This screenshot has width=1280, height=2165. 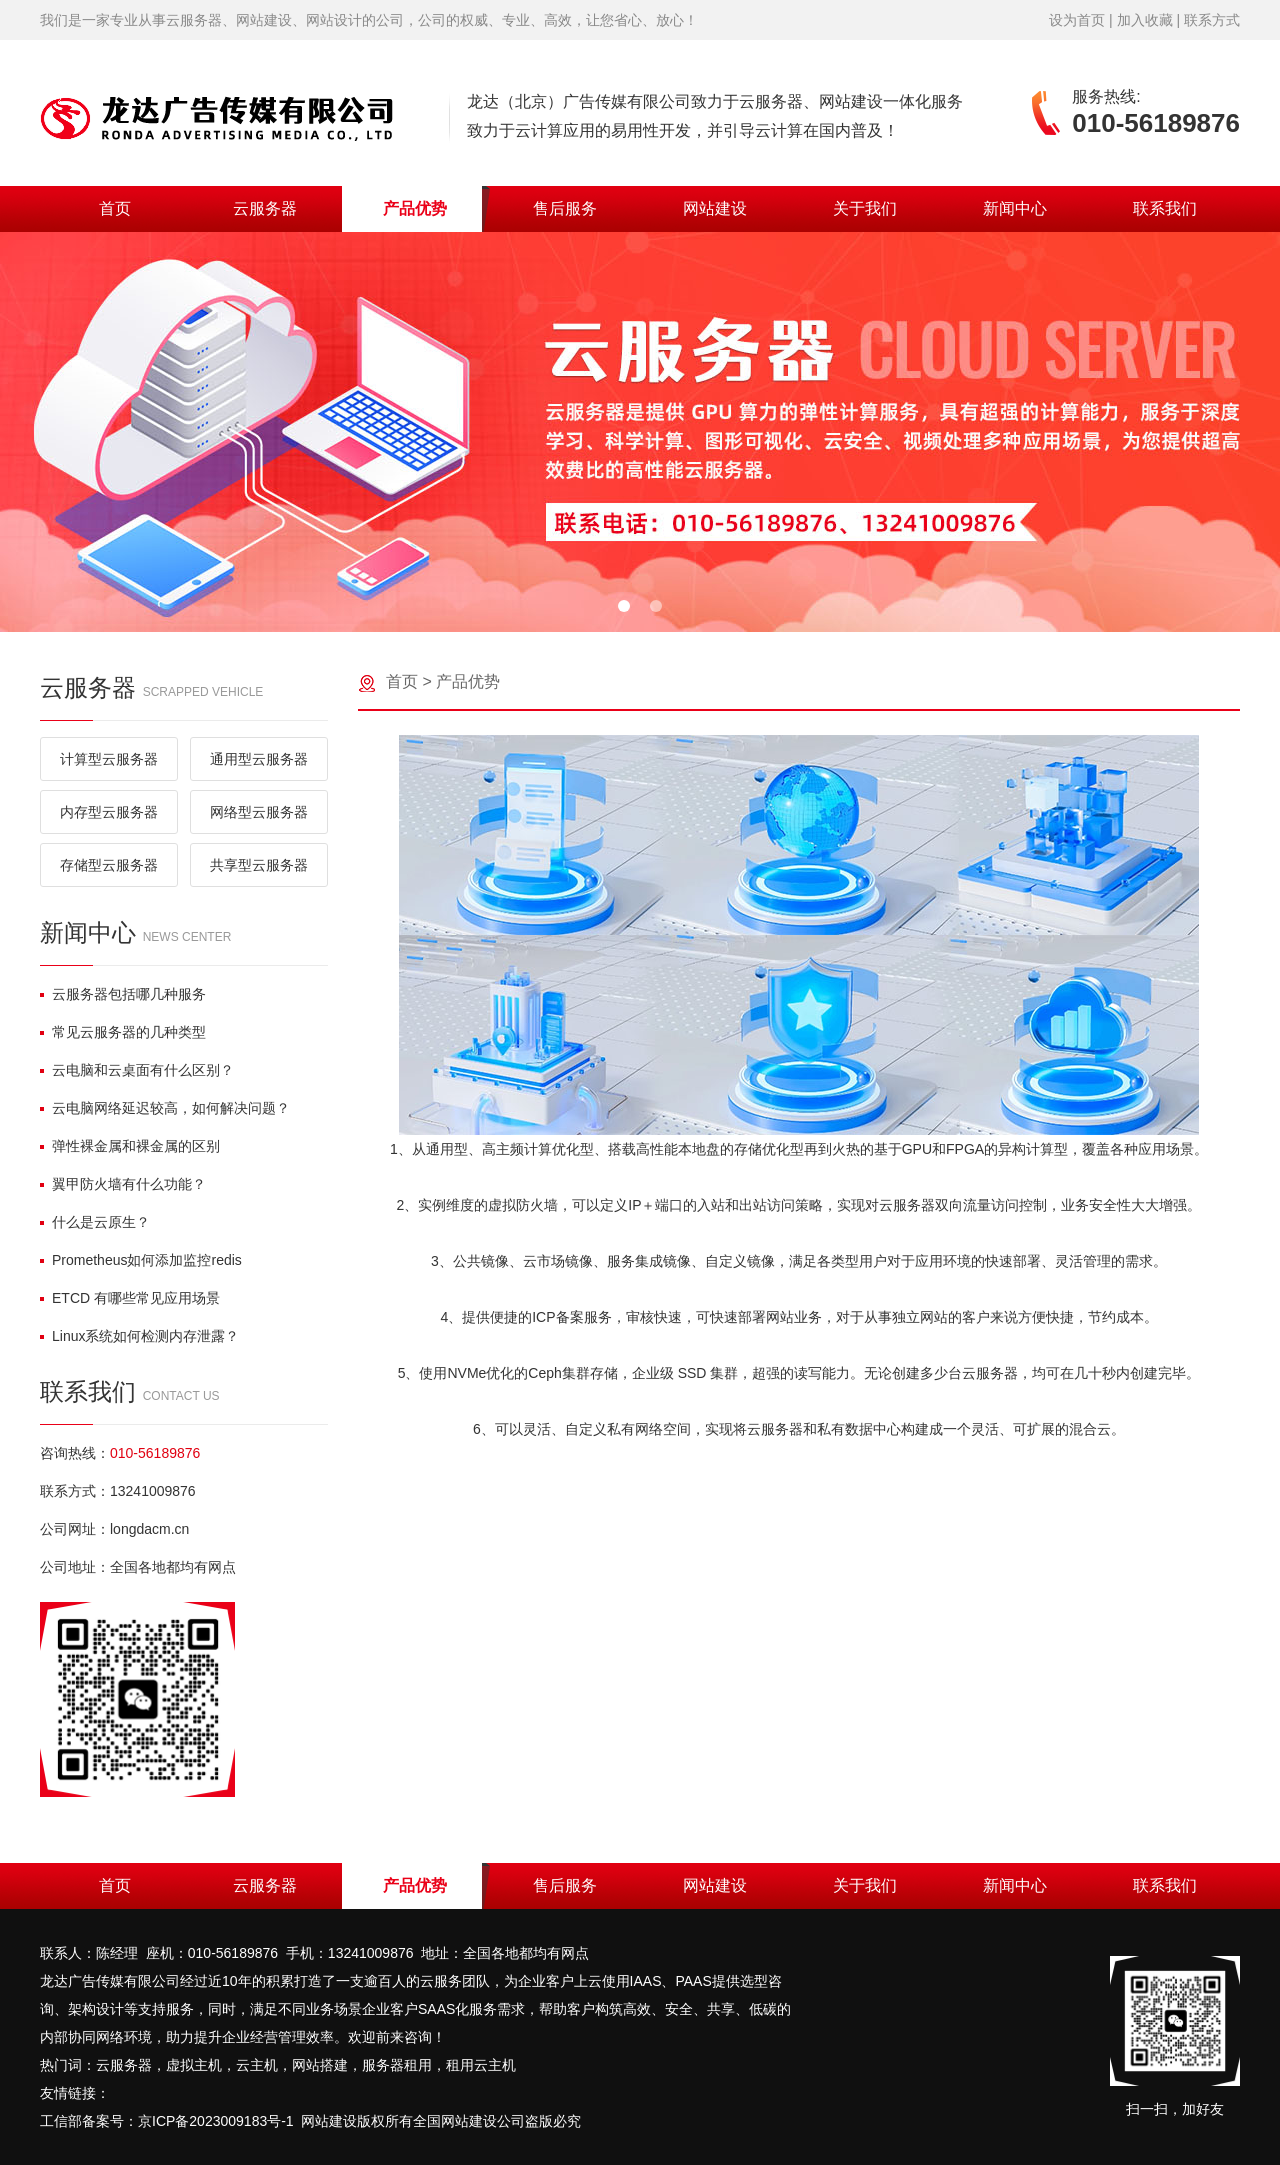 I want to click on 弹性裸金属和裸金属的区别, so click(x=130, y=1146).